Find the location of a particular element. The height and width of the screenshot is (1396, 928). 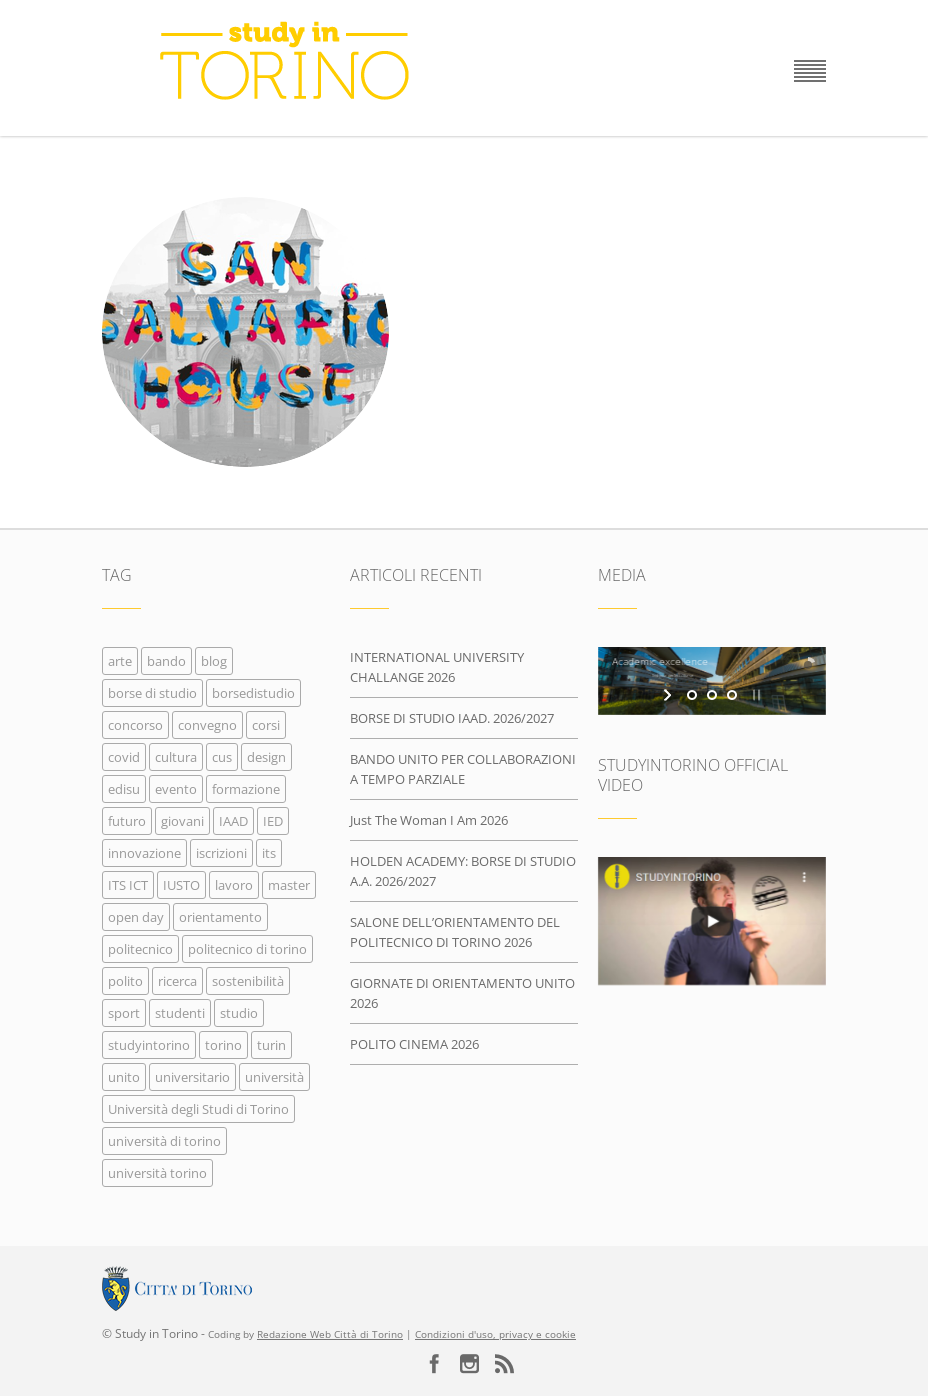

concorso [concorso (96 elementi)] is located at coordinates (135, 725).